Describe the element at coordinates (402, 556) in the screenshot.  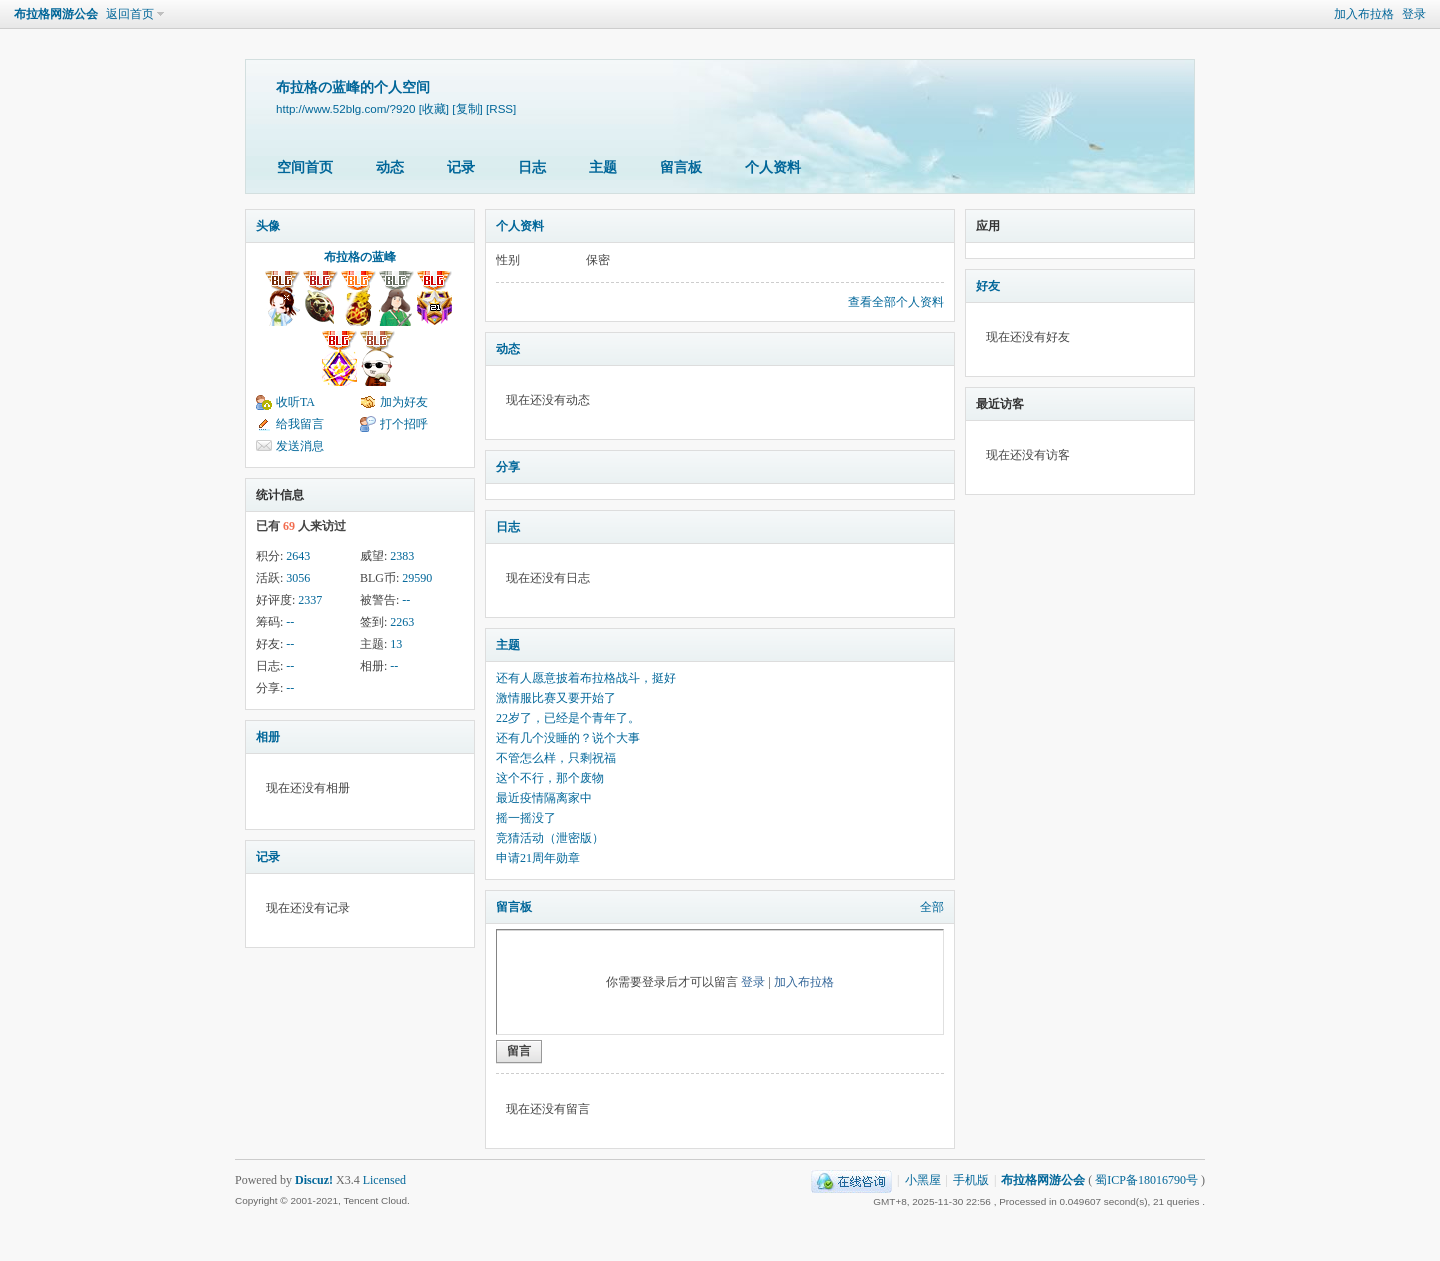
I see `2383` at that location.